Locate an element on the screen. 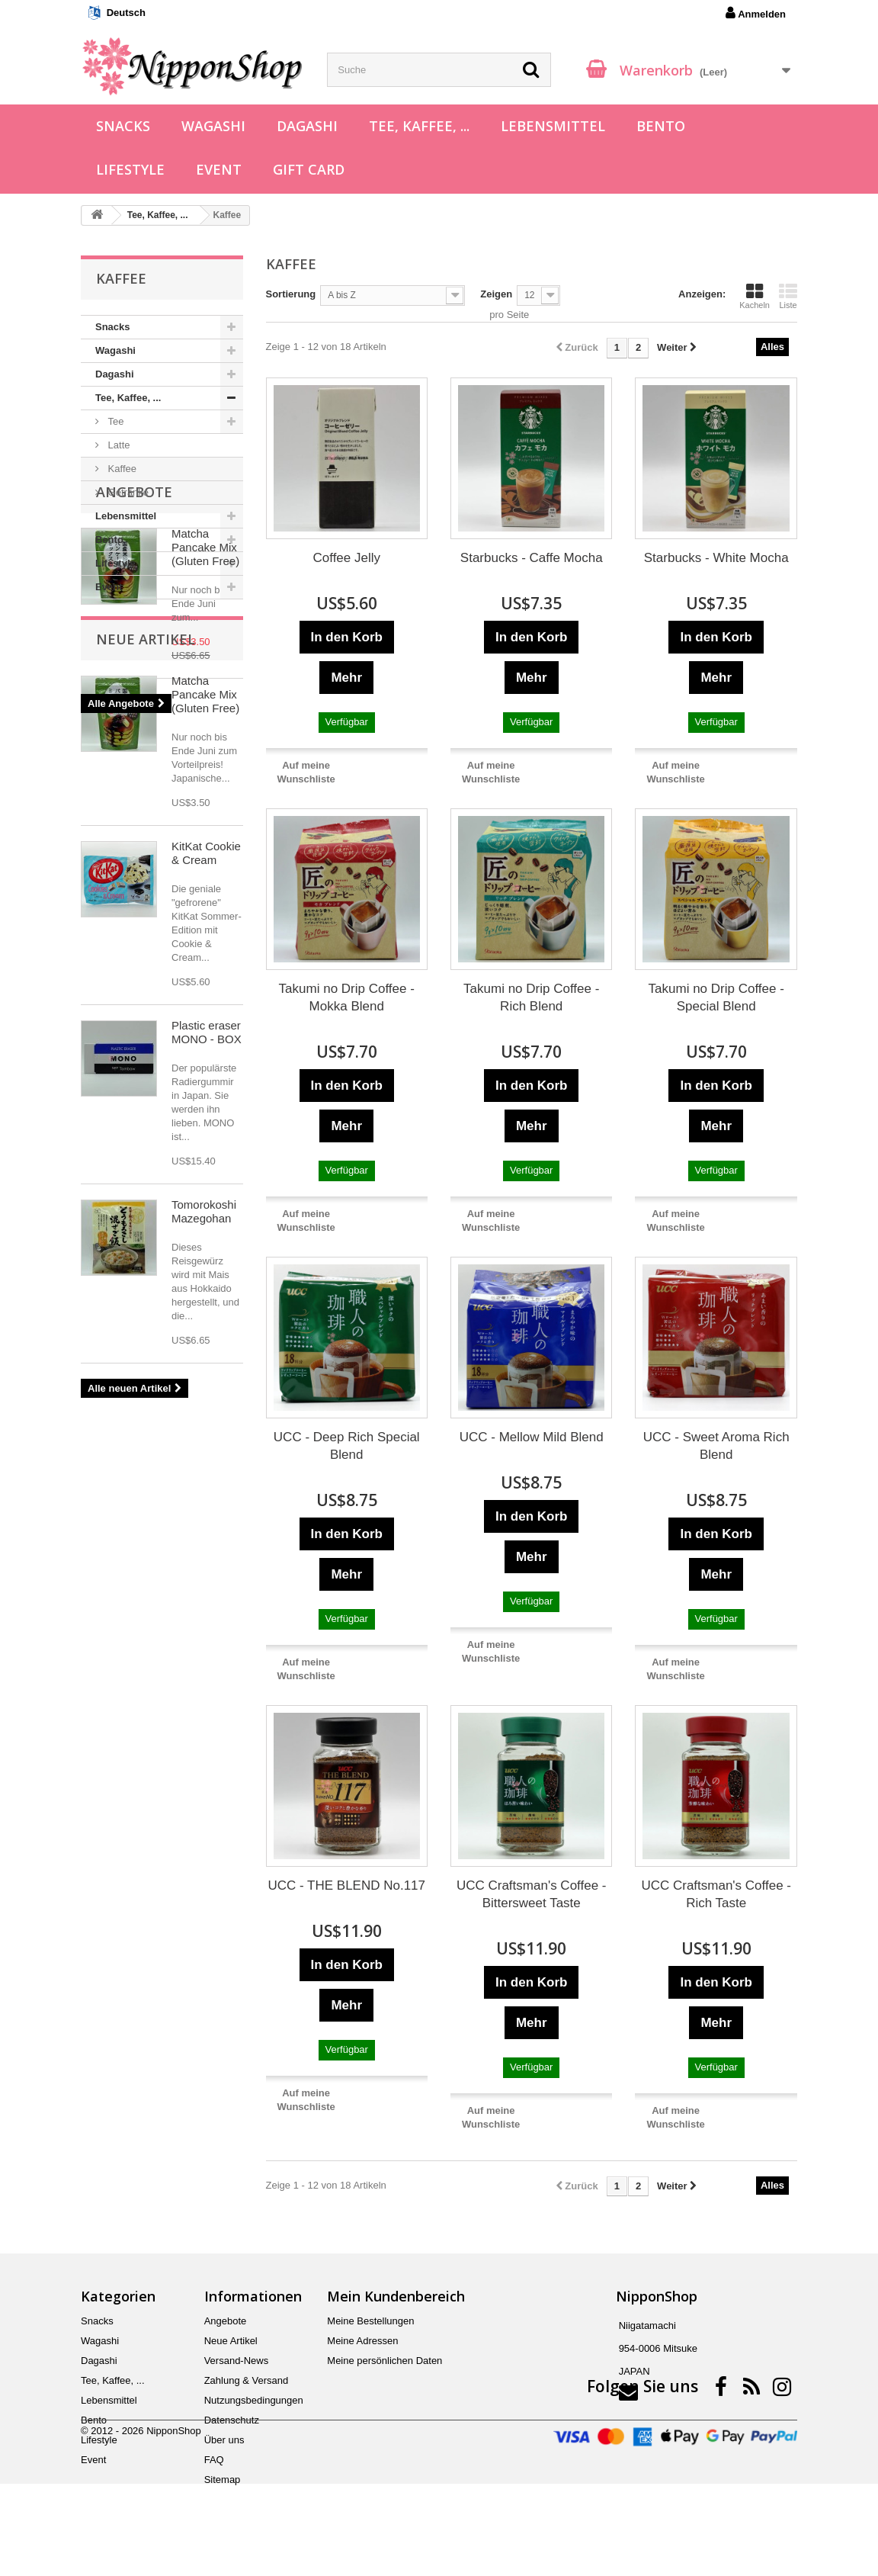 The image size is (878, 2576). Coffee Jelly is located at coordinates (346, 558).